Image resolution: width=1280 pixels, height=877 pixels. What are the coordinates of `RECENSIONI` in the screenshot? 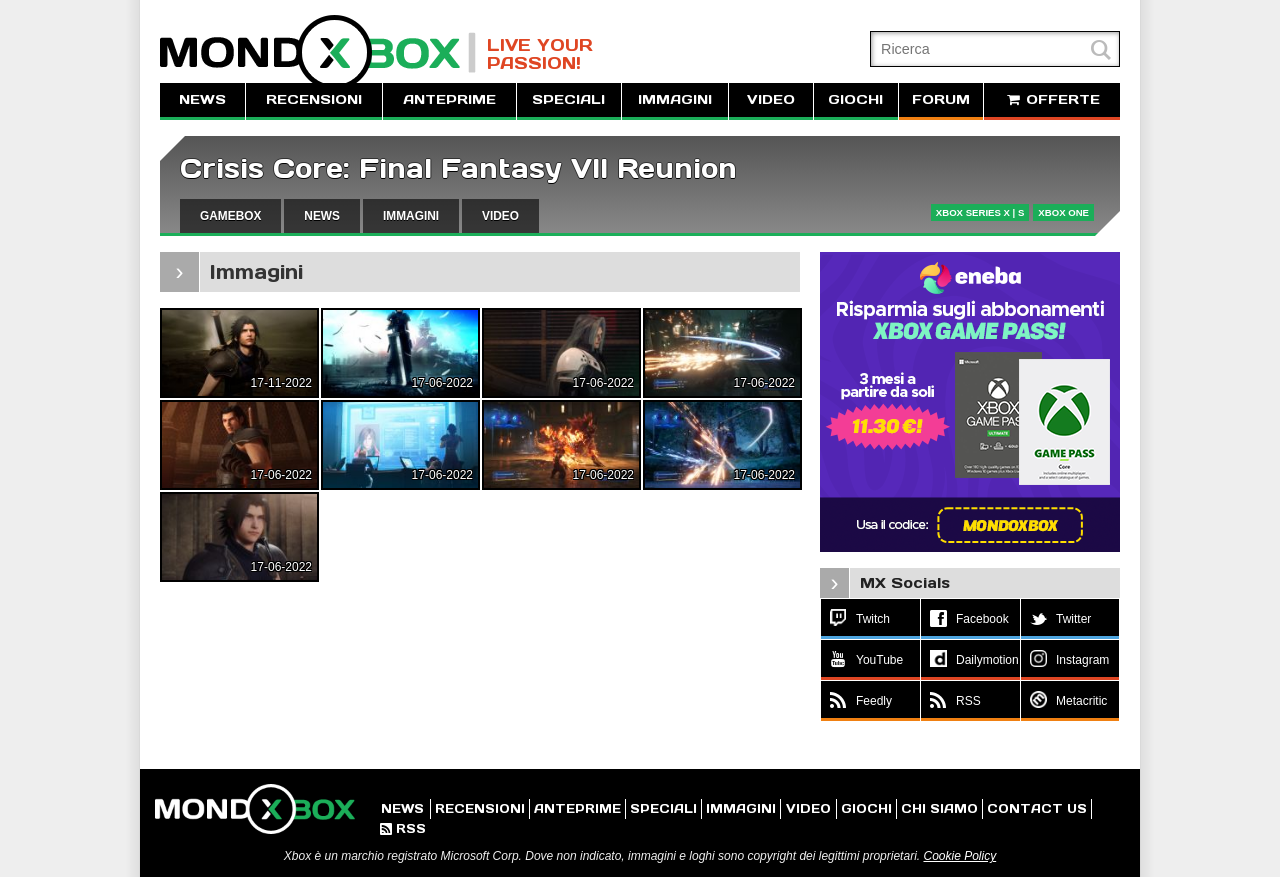 It's located at (314, 99).